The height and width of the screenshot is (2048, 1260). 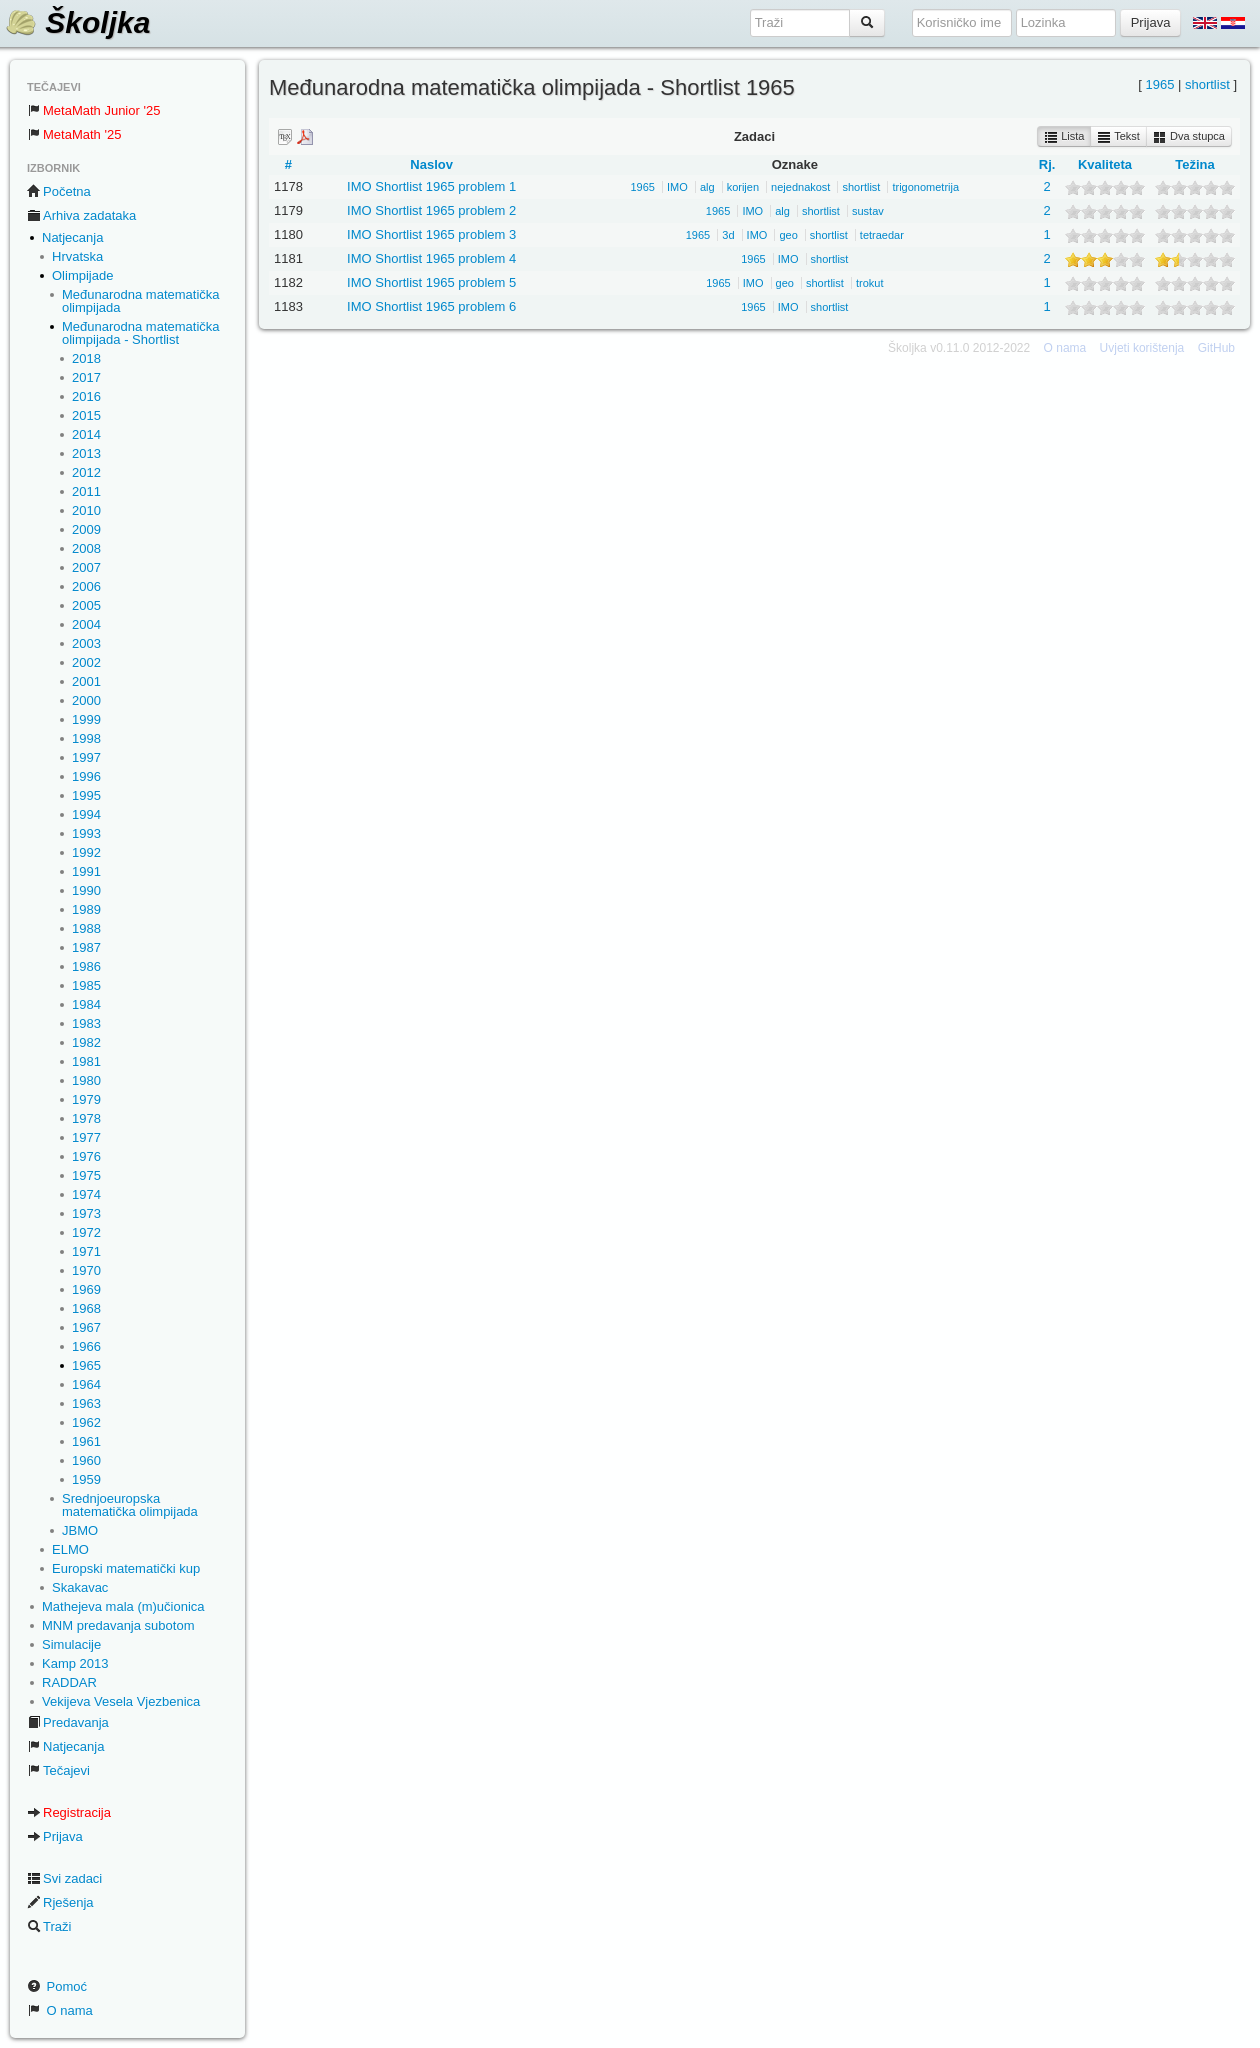 I want to click on 2014, so click(x=86, y=434).